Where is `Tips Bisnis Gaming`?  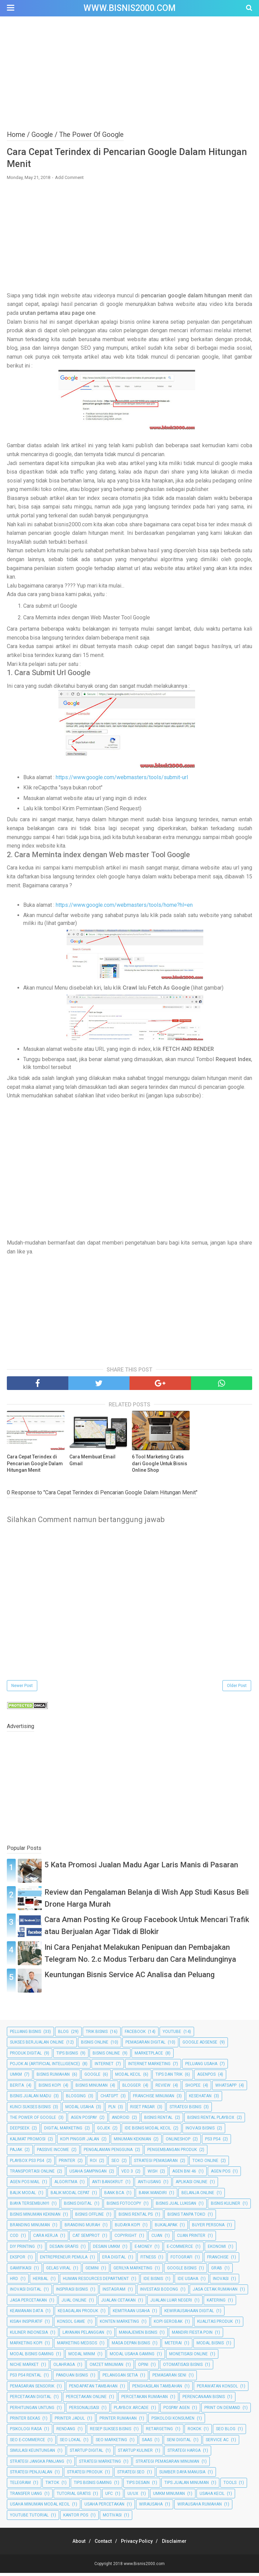 Tips Bisnis Gaming is located at coordinates (93, 2485).